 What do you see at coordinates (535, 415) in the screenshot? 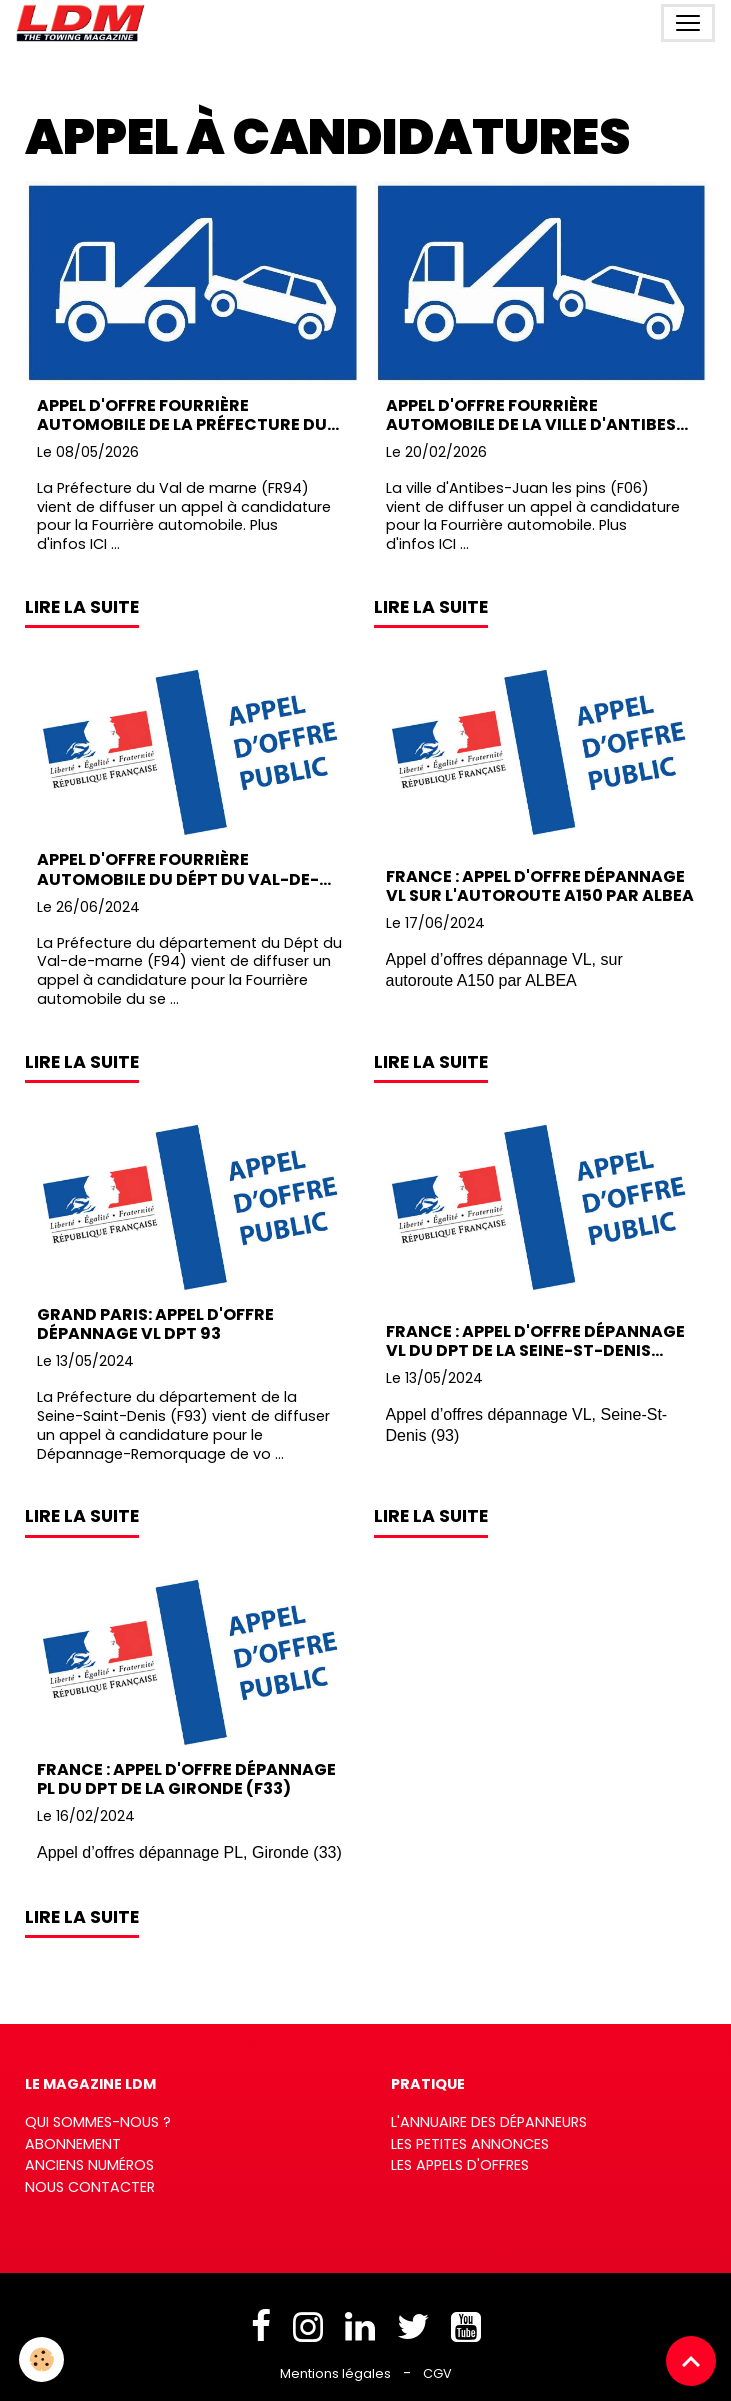
I see `Appel d'offre Fourrière automobile de la ville d'Antibes-Juan les pins (F06)` at bounding box center [535, 415].